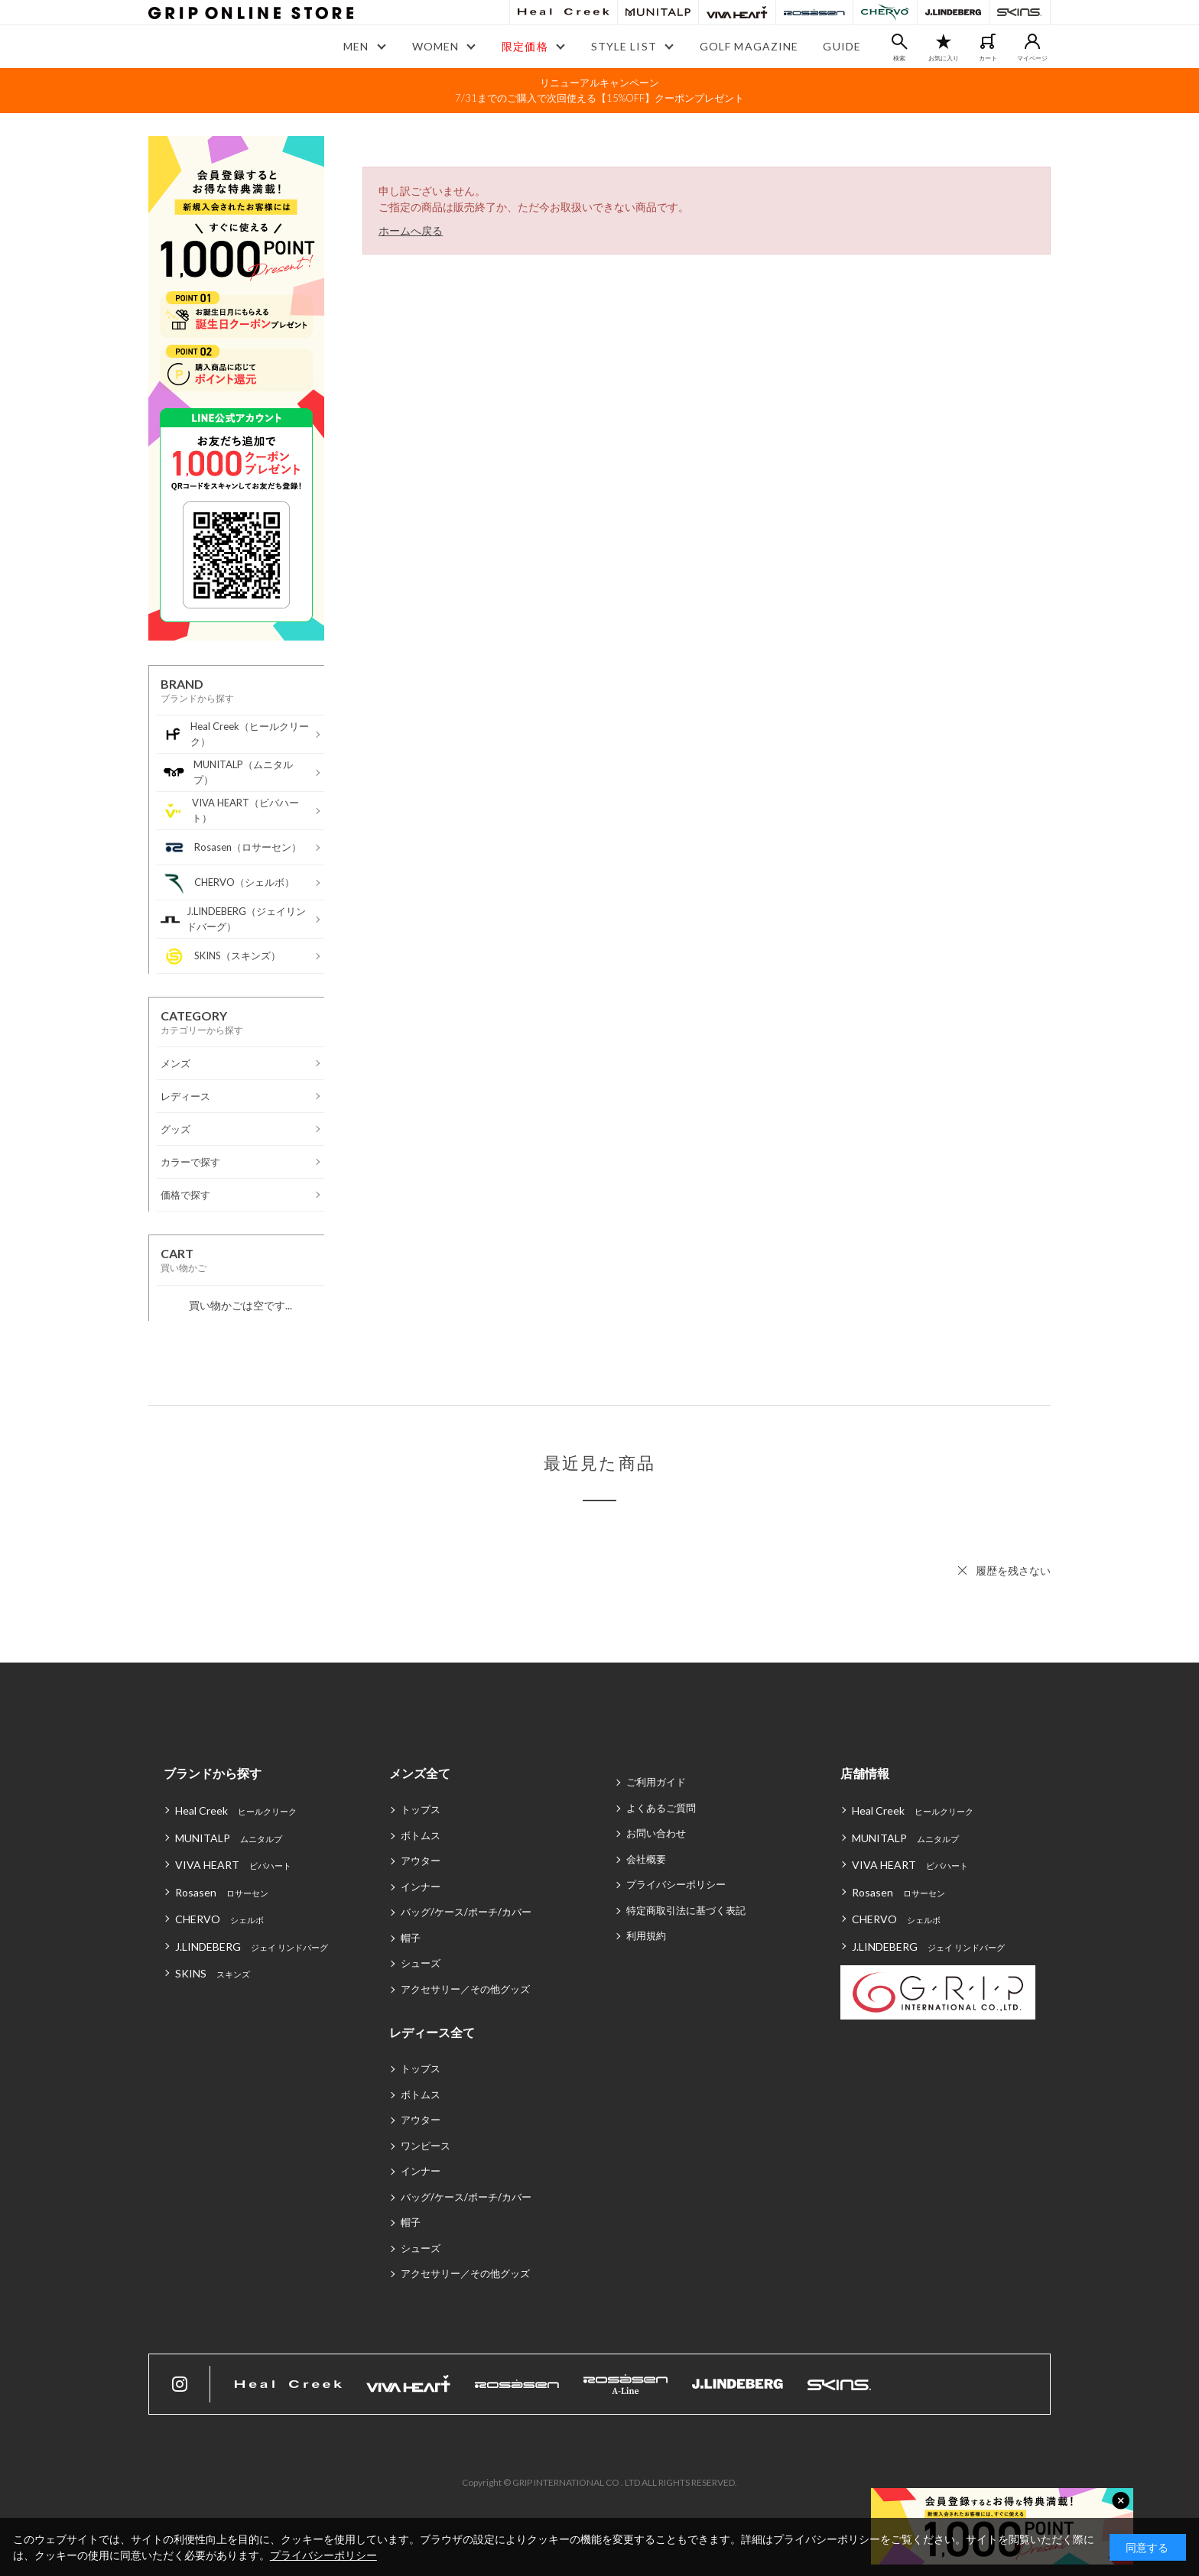  What do you see at coordinates (656, 1782) in the screenshot?
I see `ご利用ガイド` at bounding box center [656, 1782].